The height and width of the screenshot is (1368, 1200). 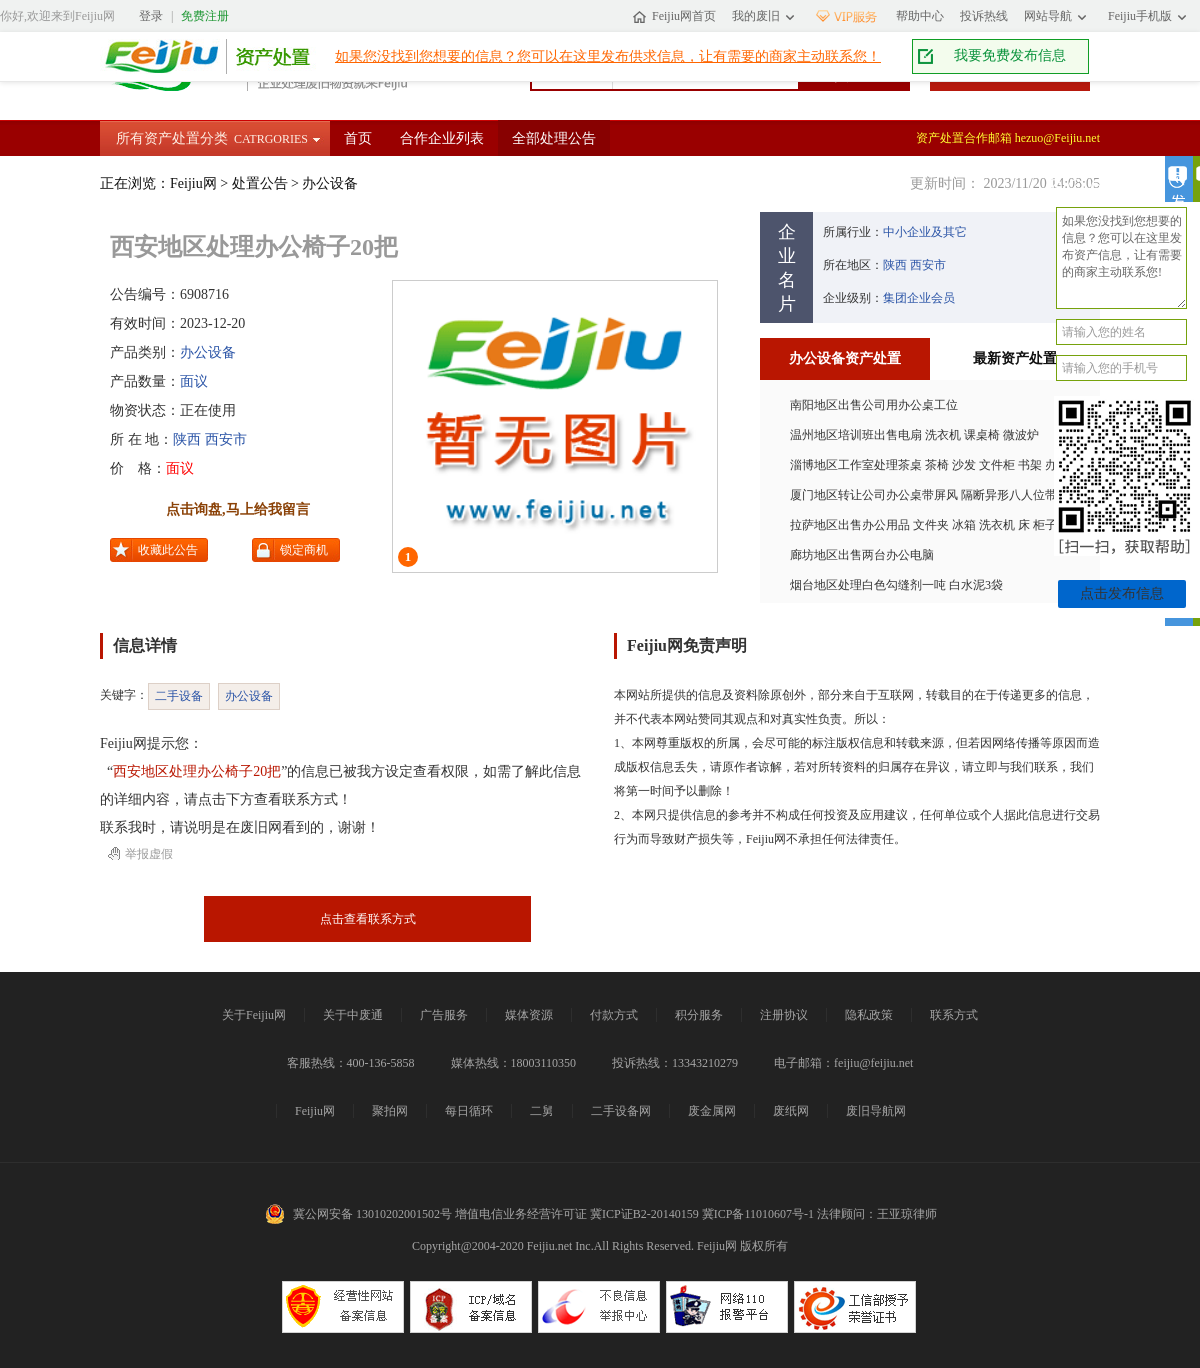 What do you see at coordinates (238, 509) in the screenshot?
I see `点击询盘,马上给我留言` at bounding box center [238, 509].